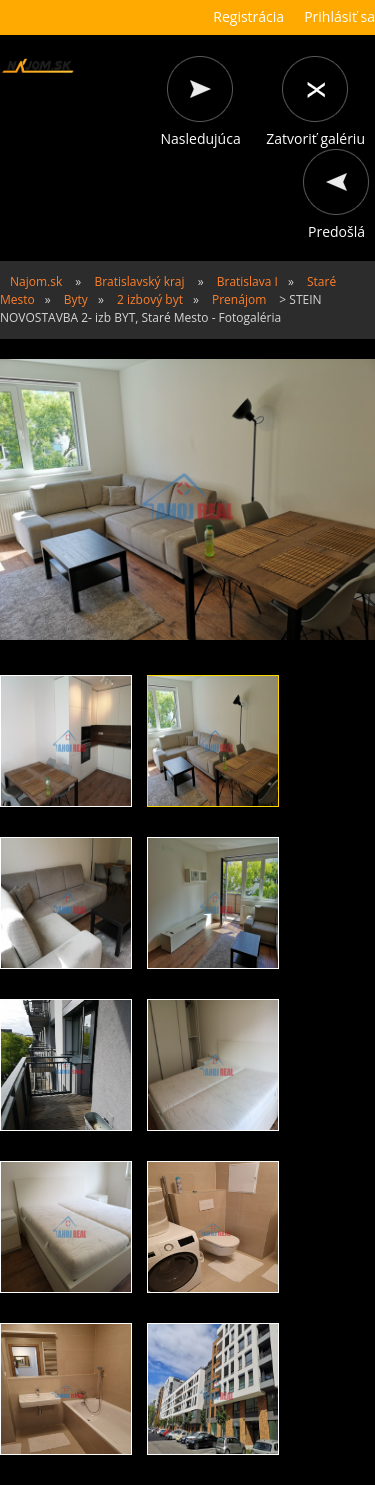 The height and width of the screenshot is (1485, 375). Describe the element at coordinates (139, 281) in the screenshot. I see `Bratislavský kraj` at that location.